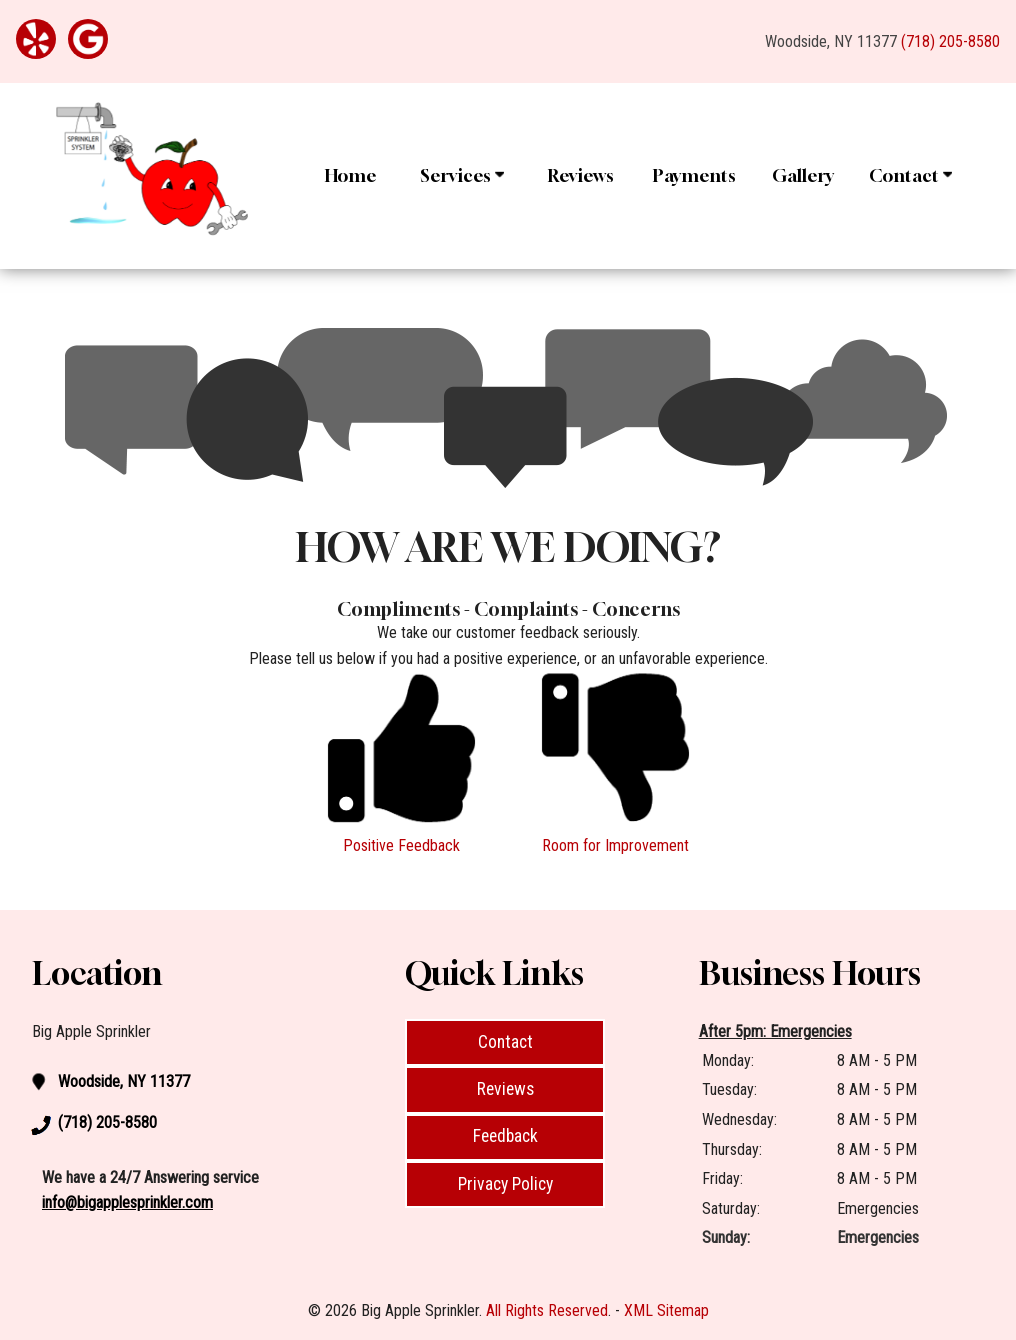 The height and width of the screenshot is (1340, 1016). What do you see at coordinates (547, 1310) in the screenshot?
I see `All Rights Reserved` at bounding box center [547, 1310].